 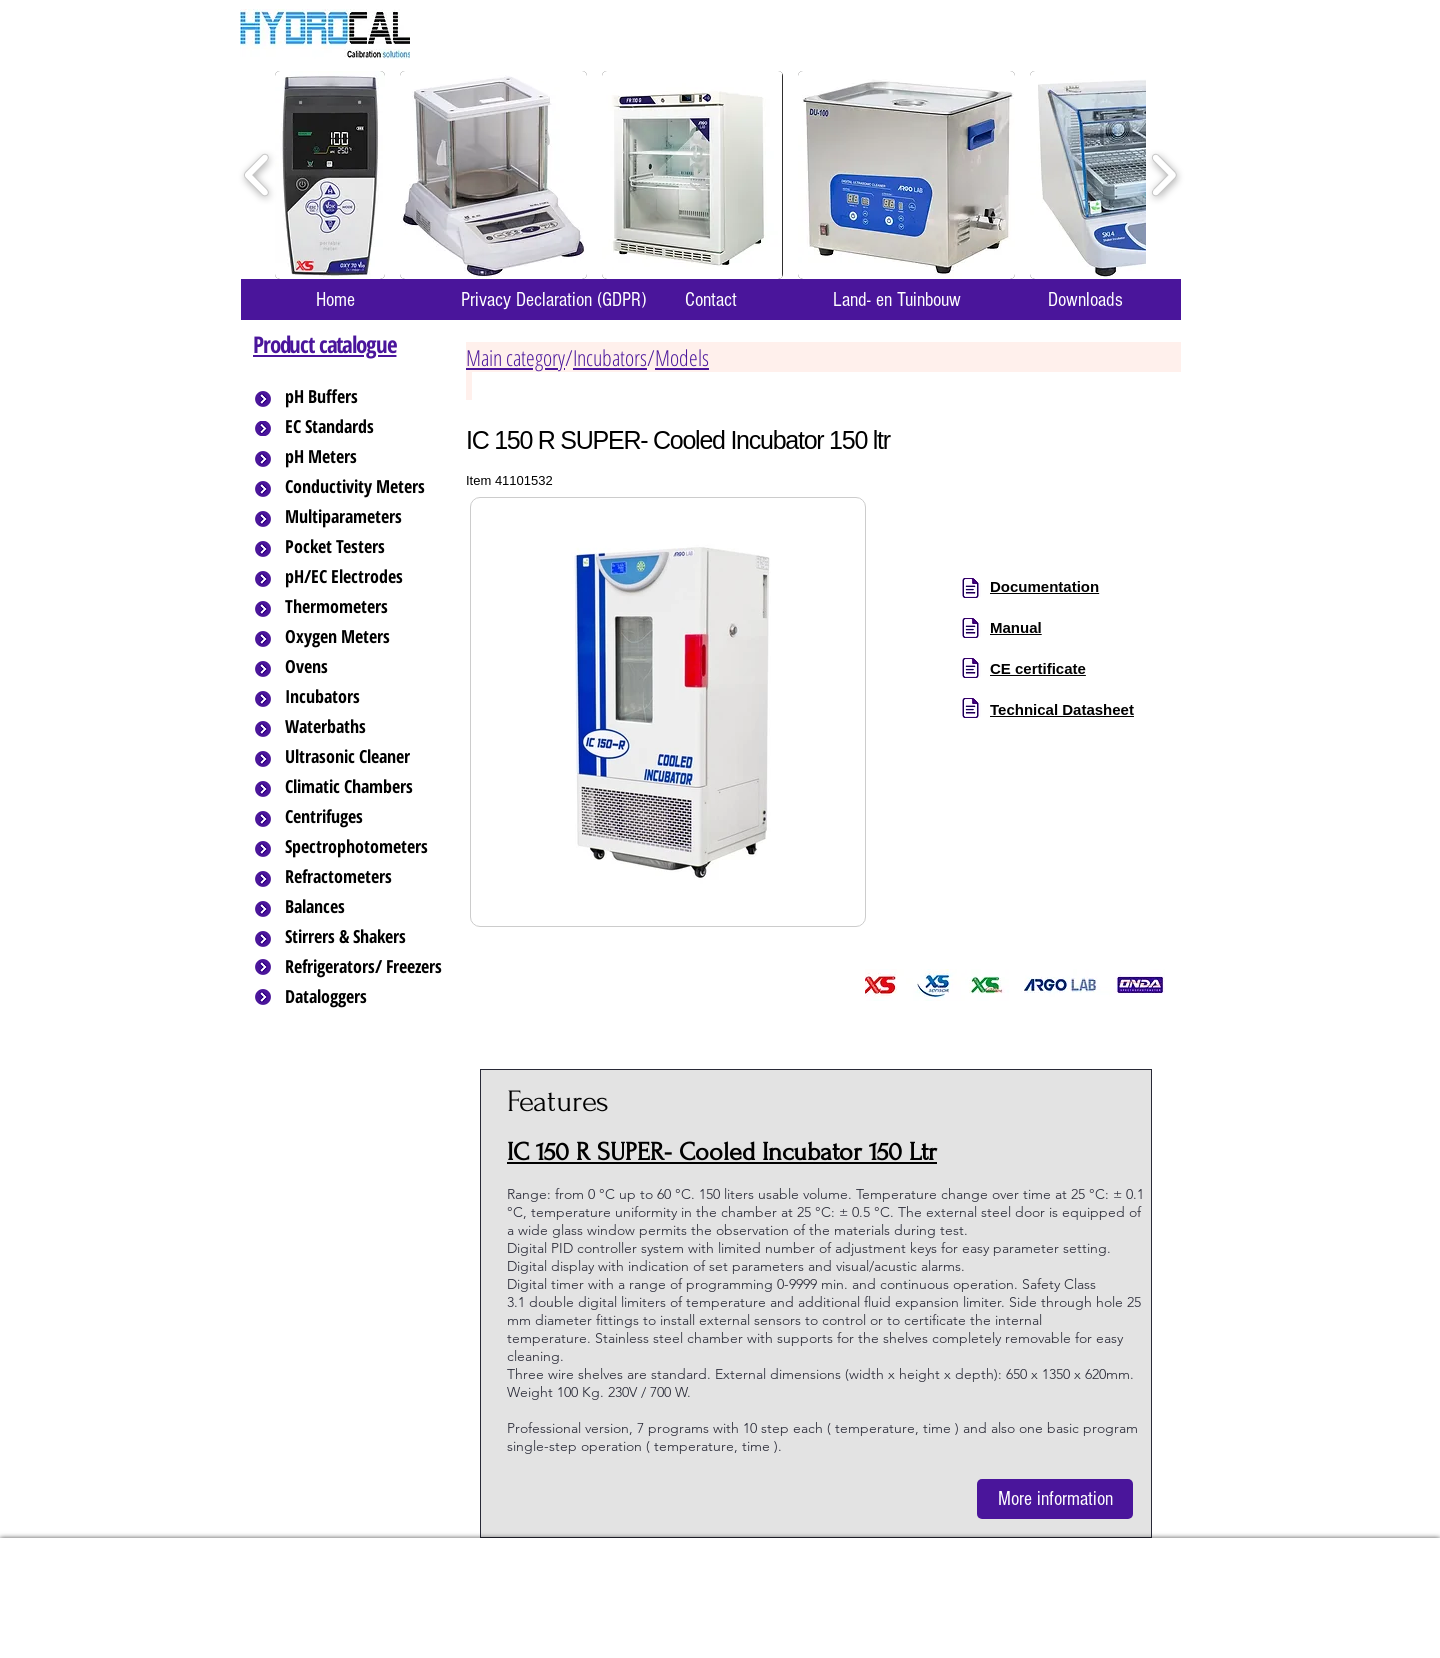 I want to click on [Refrigerators/ Freezers], so click(x=365, y=967).